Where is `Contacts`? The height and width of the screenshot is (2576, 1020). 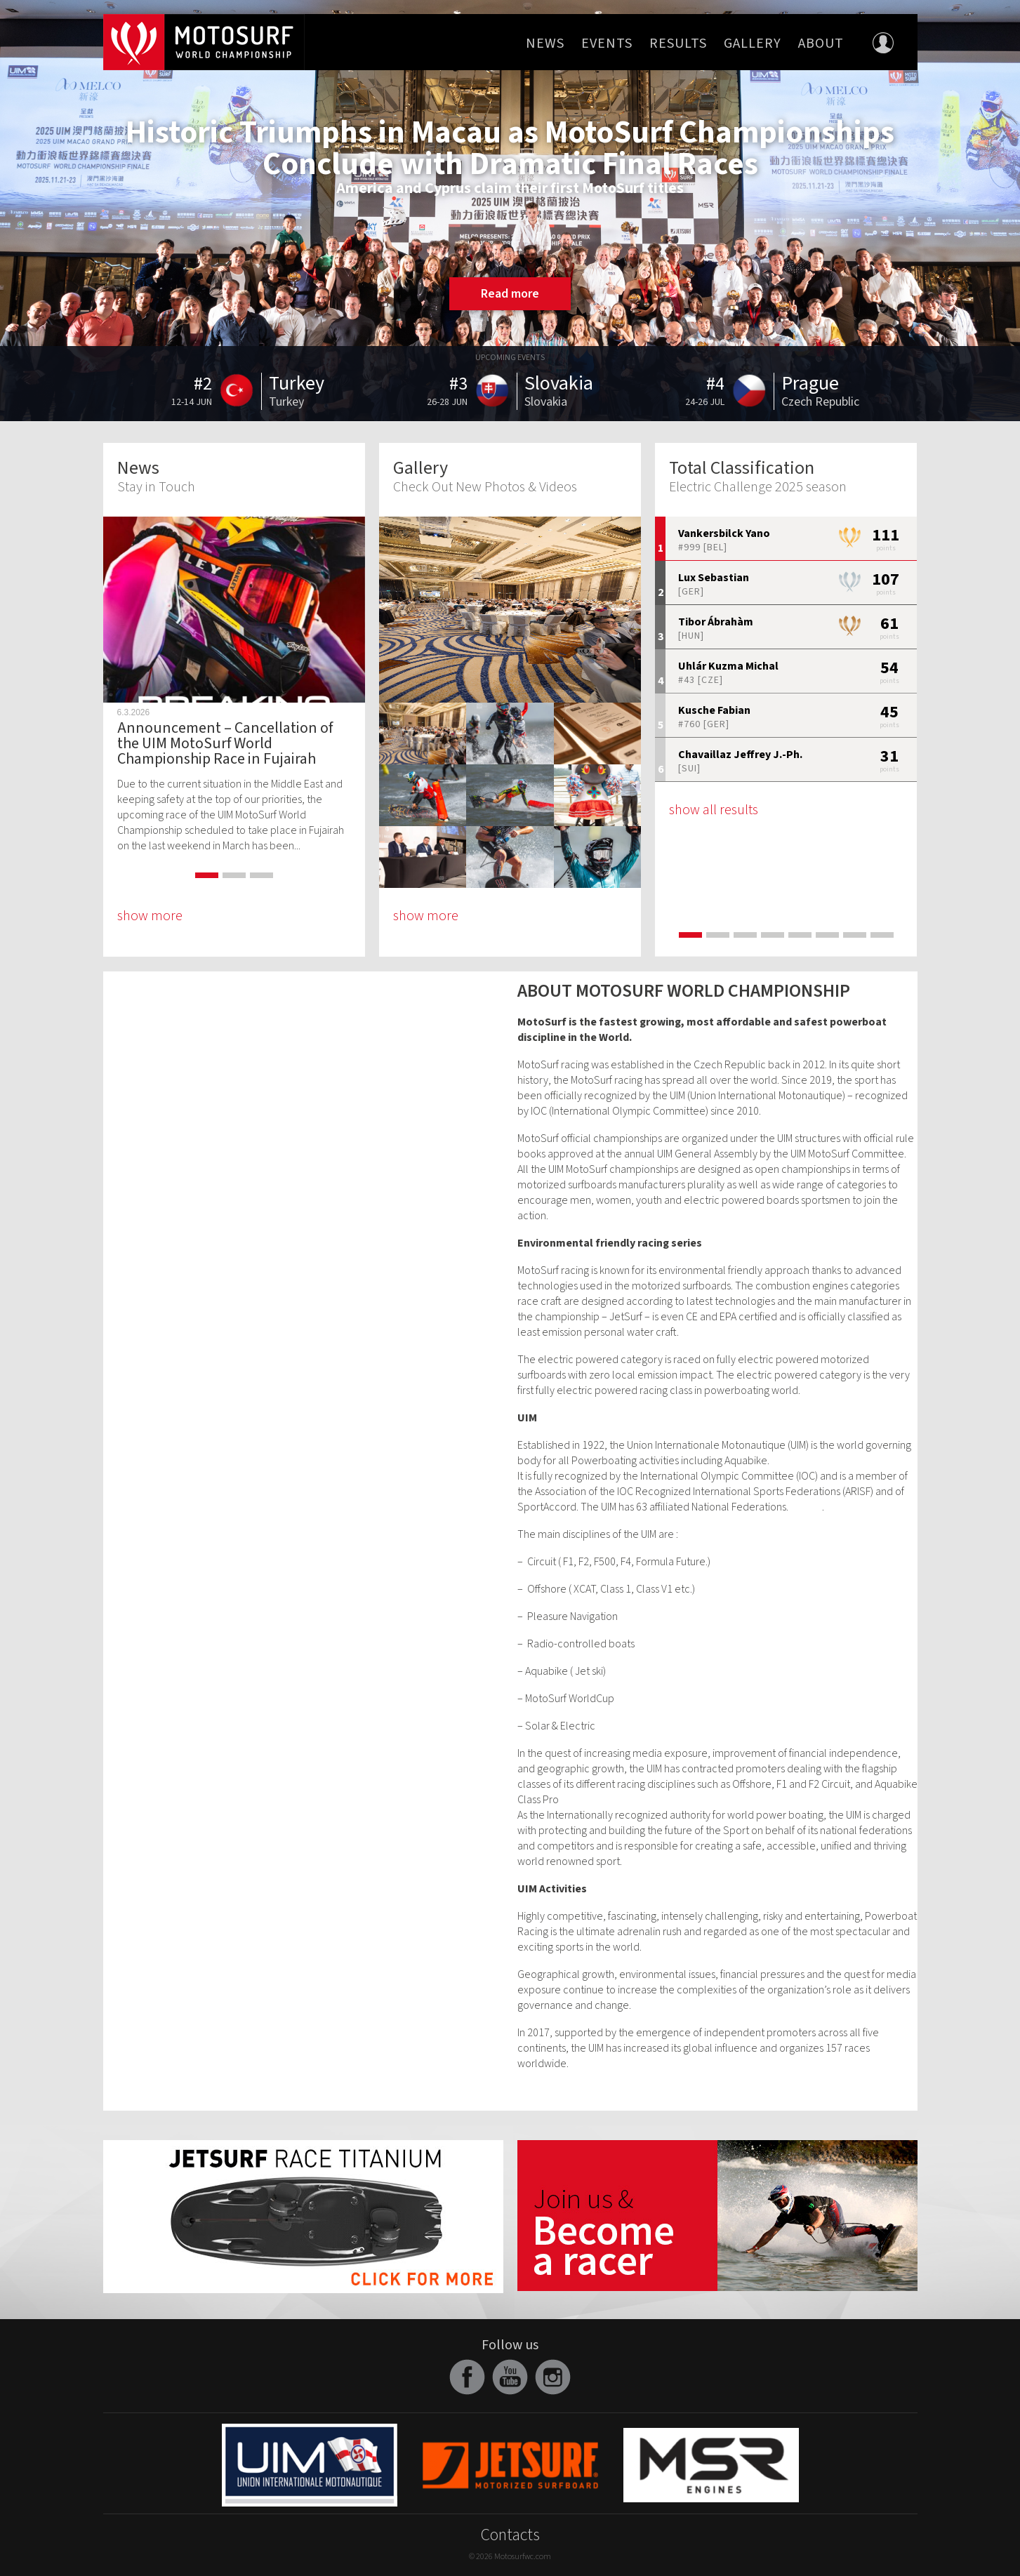 Contacts is located at coordinates (510, 2535).